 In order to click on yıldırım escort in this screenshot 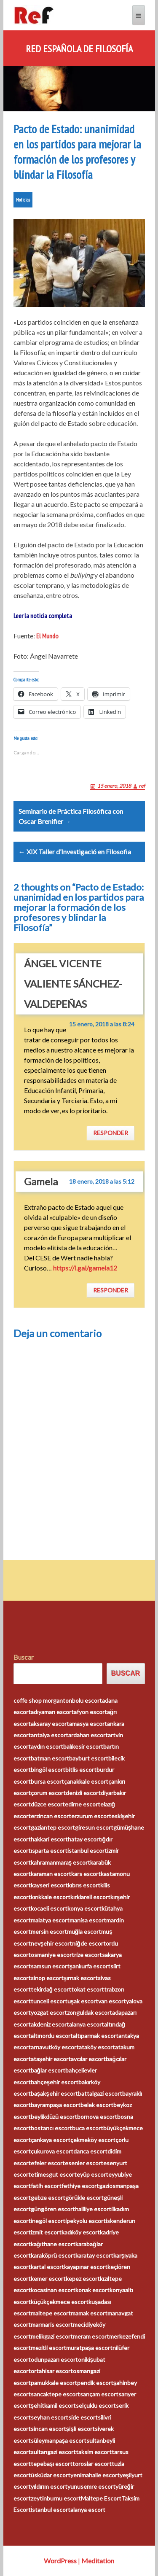, I will do `click(49, 2486)`.